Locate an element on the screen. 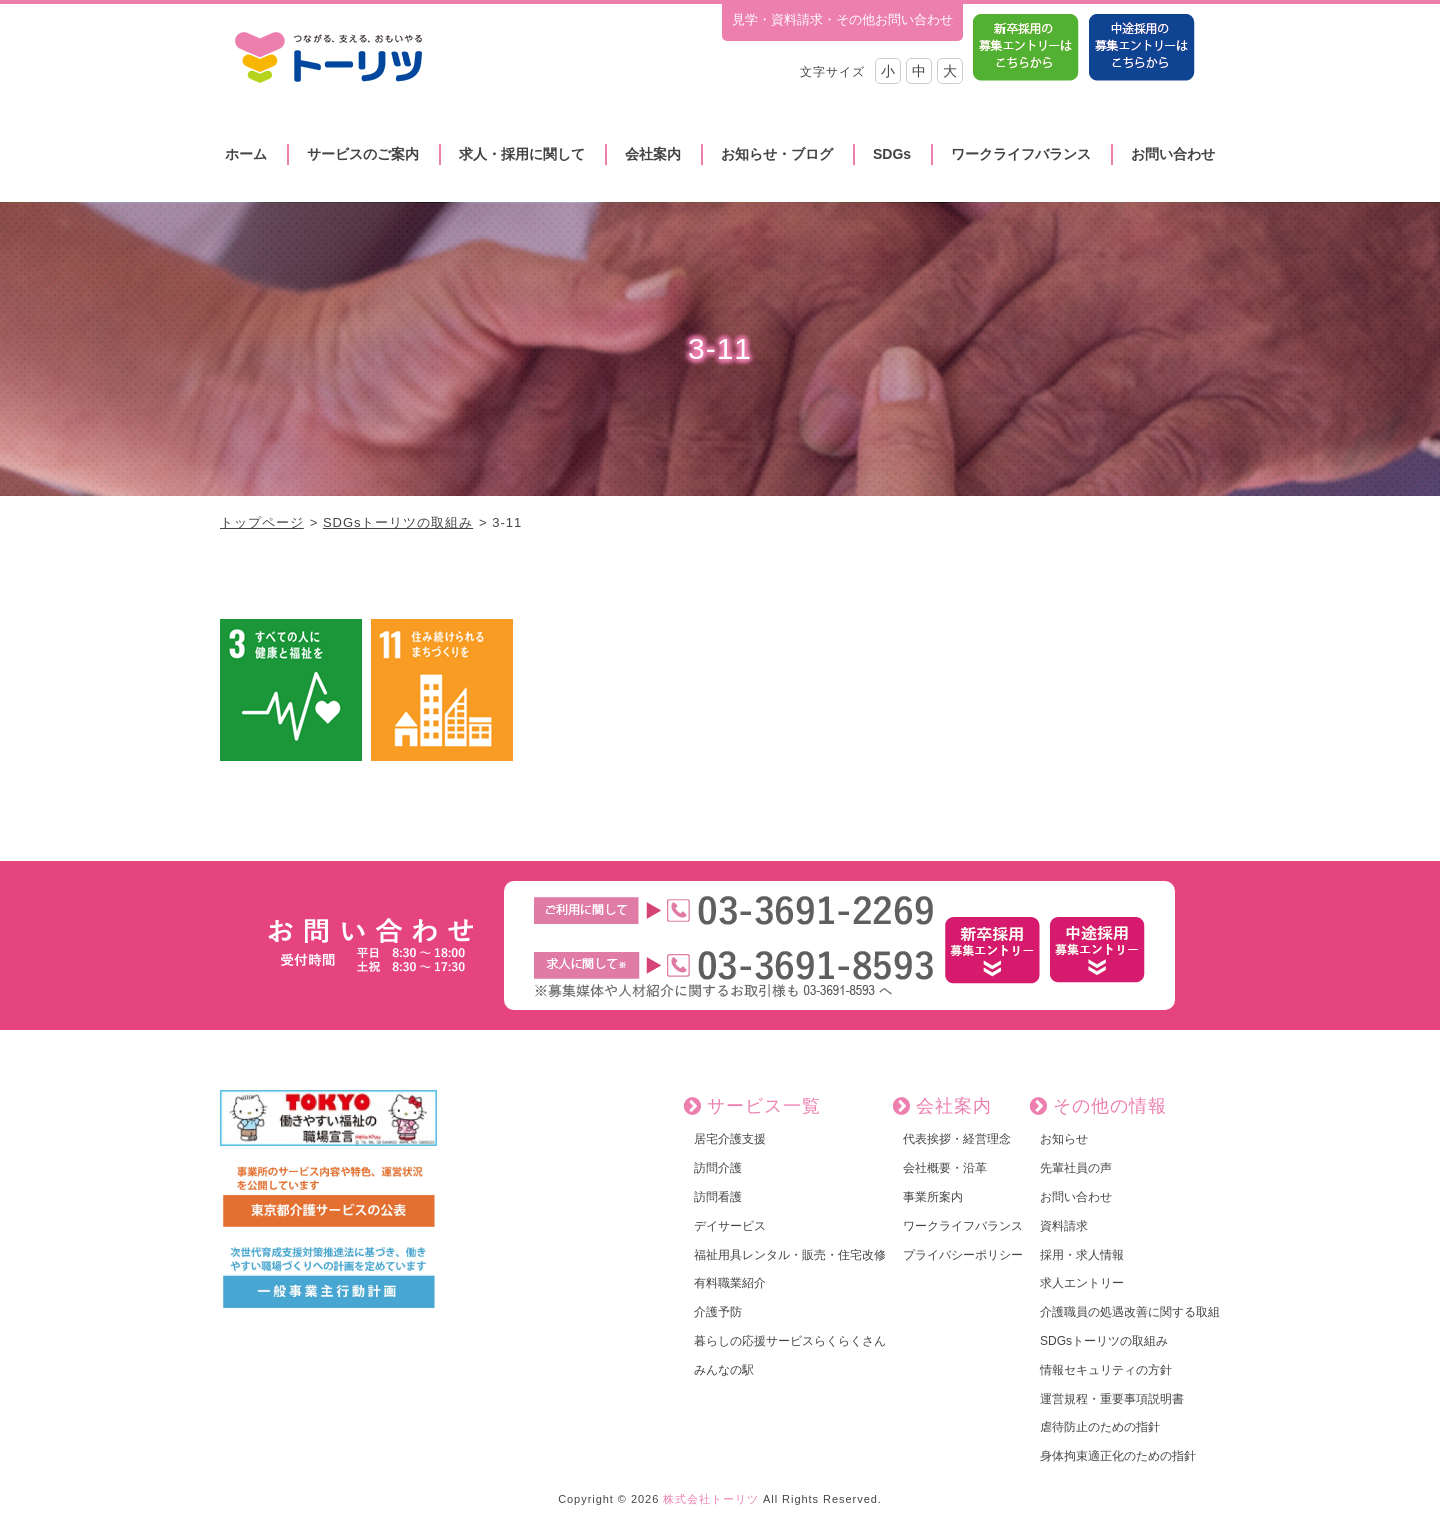 The image size is (1440, 1520). 求人・採用に関して is located at coordinates (522, 154).